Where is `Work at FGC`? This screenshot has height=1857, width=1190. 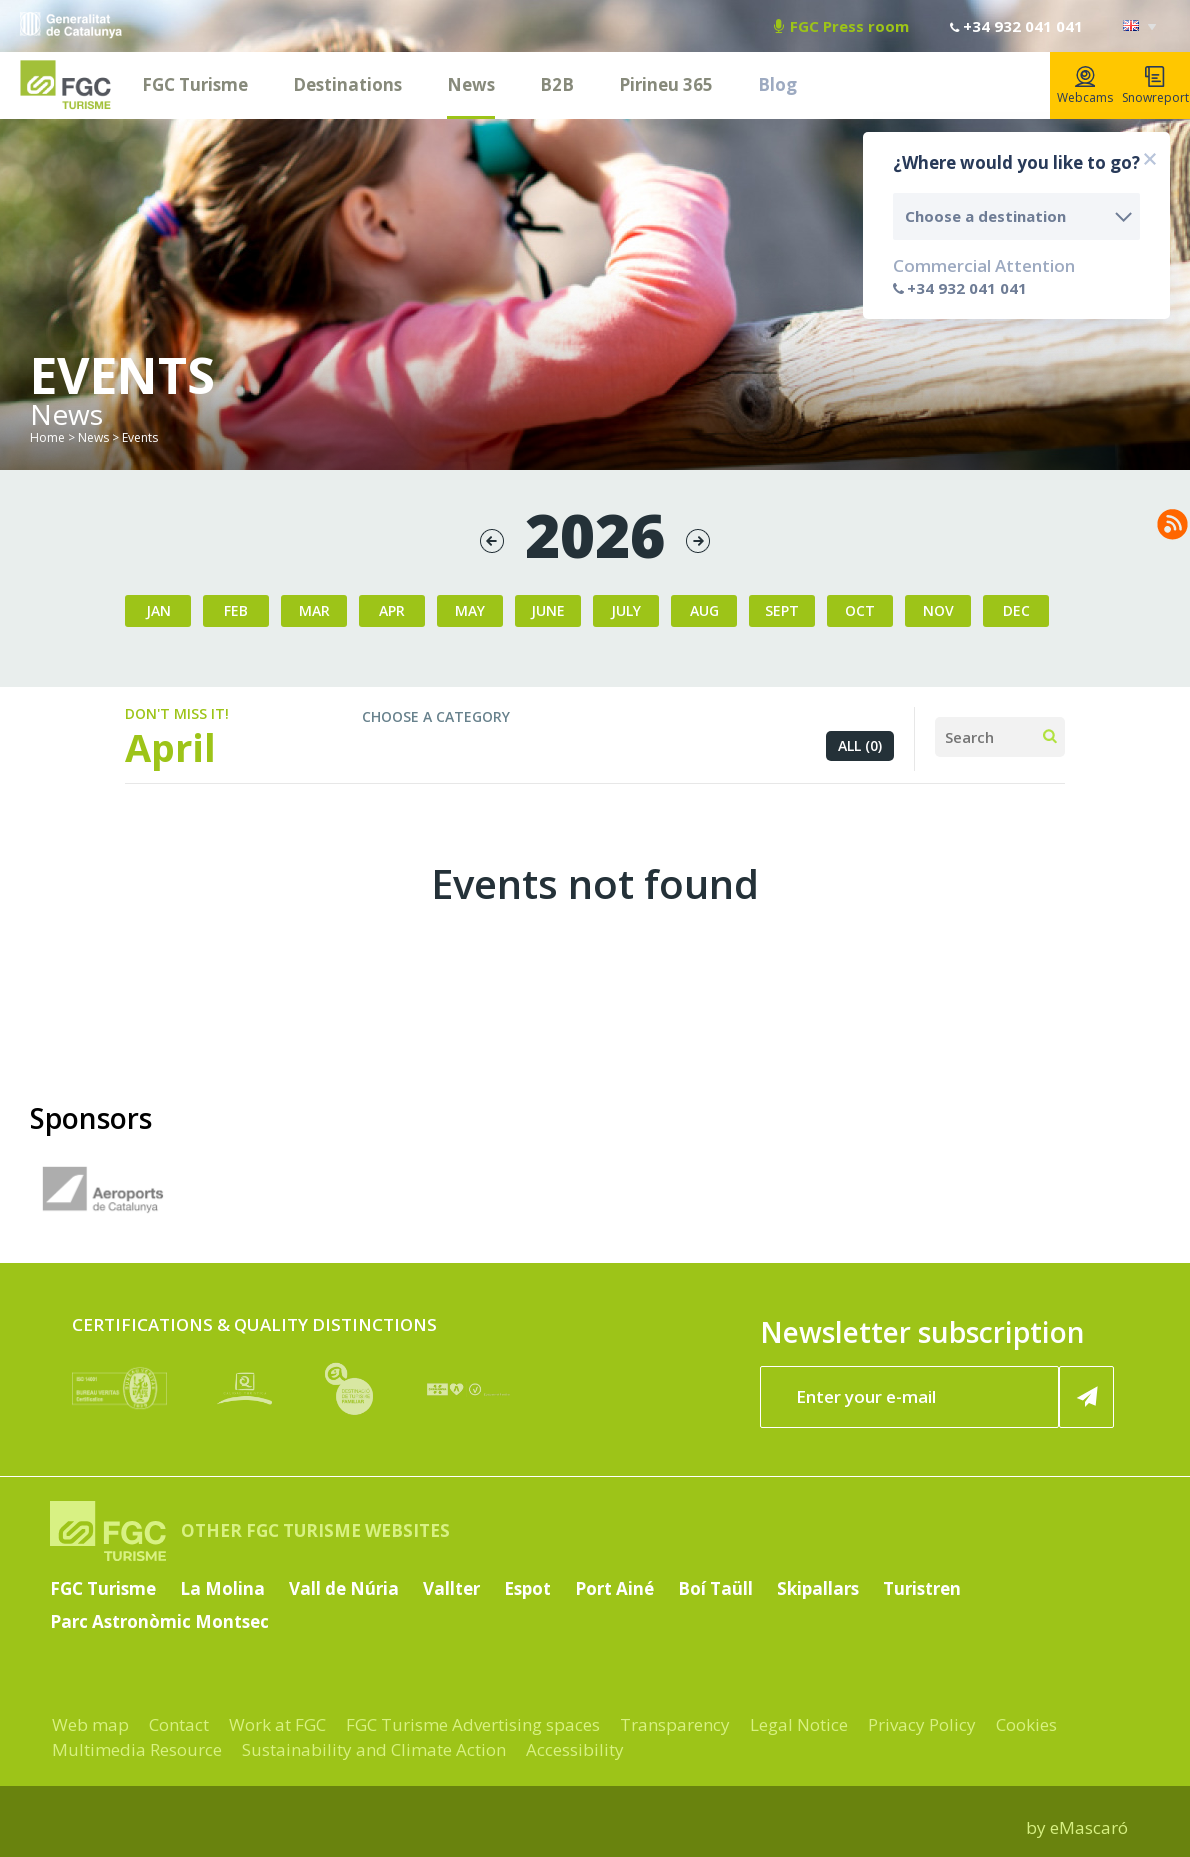
Work at FGC is located at coordinates (277, 1724).